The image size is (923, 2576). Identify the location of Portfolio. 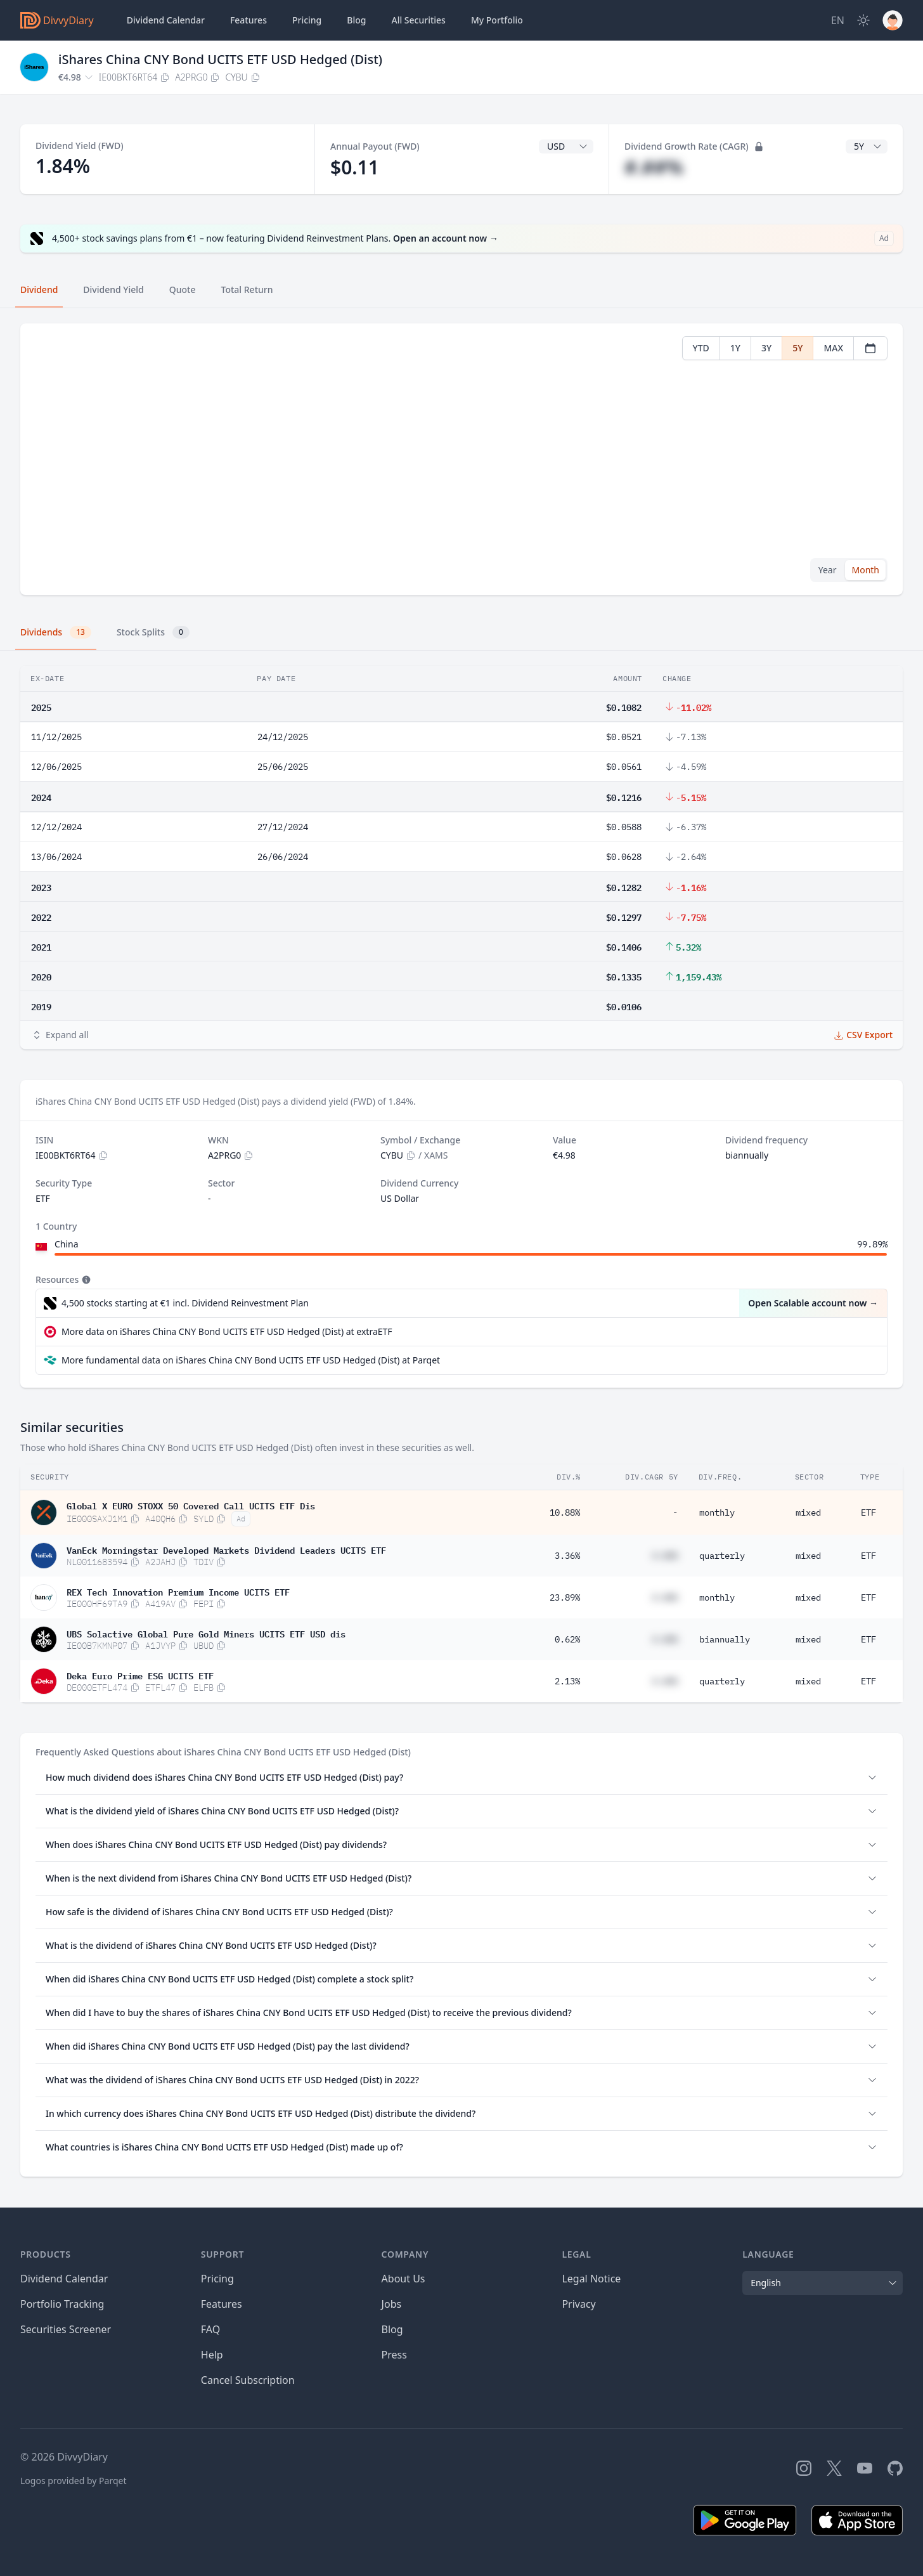
(497, 20).